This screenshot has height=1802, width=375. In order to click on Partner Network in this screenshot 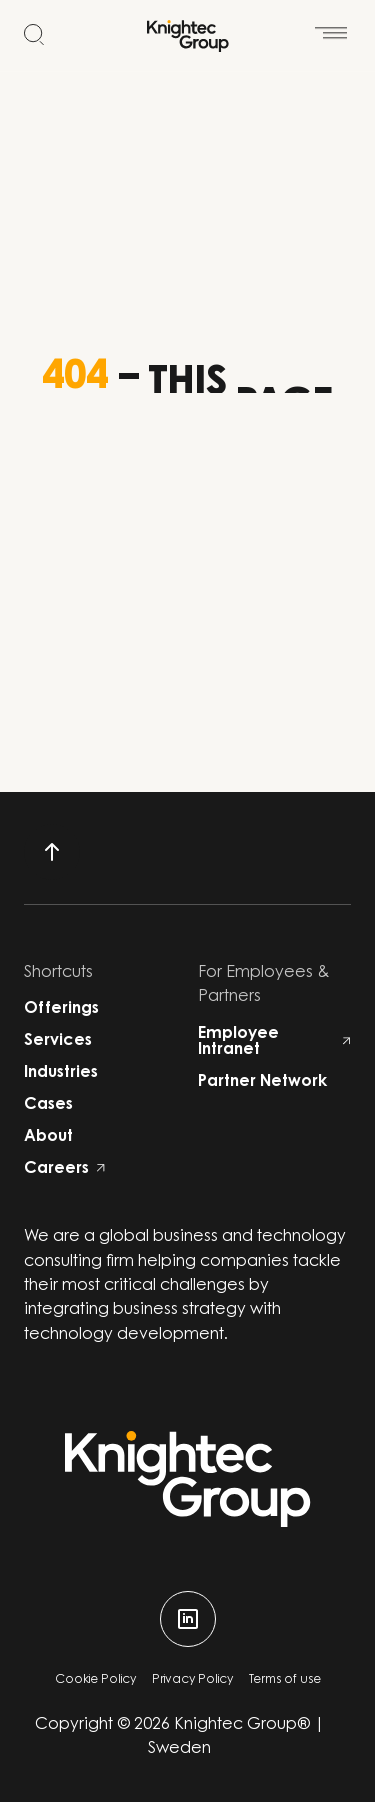, I will do `click(262, 1082)`.